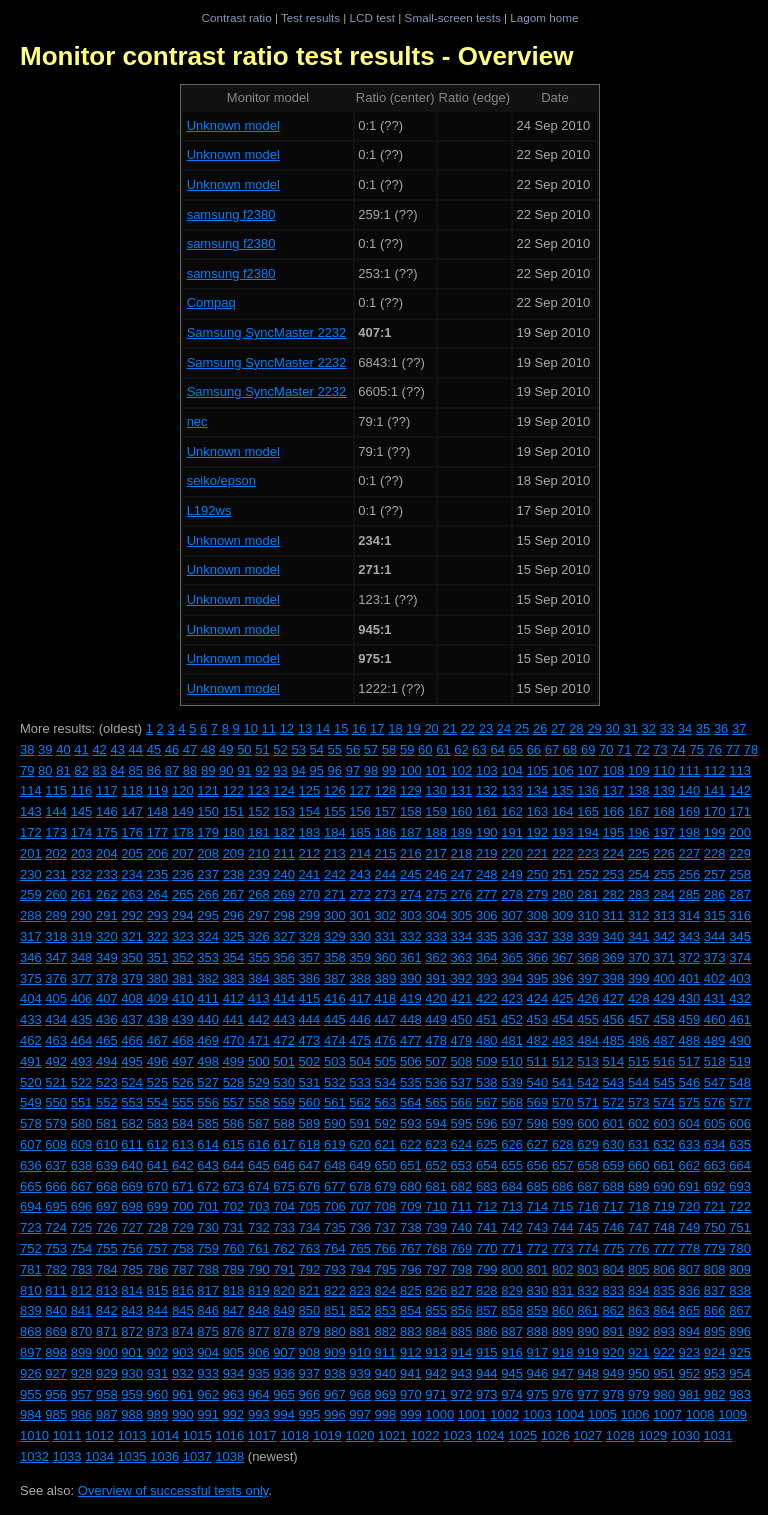  What do you see at coordinates (740, 811) in the screenshot?
I see `171` at bounding box center [740, 811].